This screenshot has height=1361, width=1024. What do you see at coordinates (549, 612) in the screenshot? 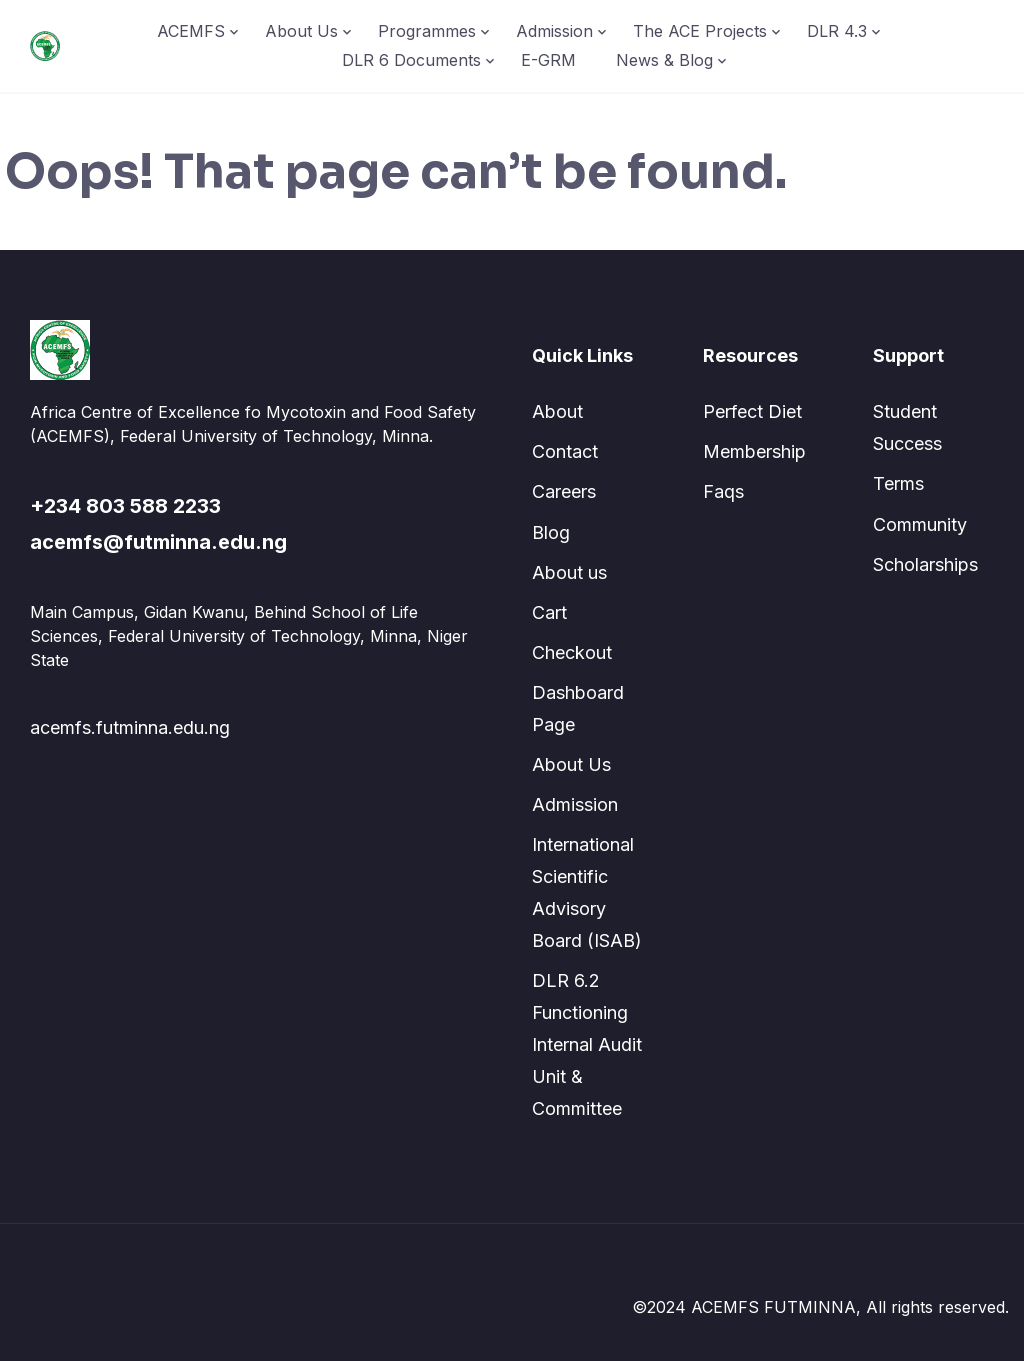
I see `Cart` at bounding box center [549, 612].